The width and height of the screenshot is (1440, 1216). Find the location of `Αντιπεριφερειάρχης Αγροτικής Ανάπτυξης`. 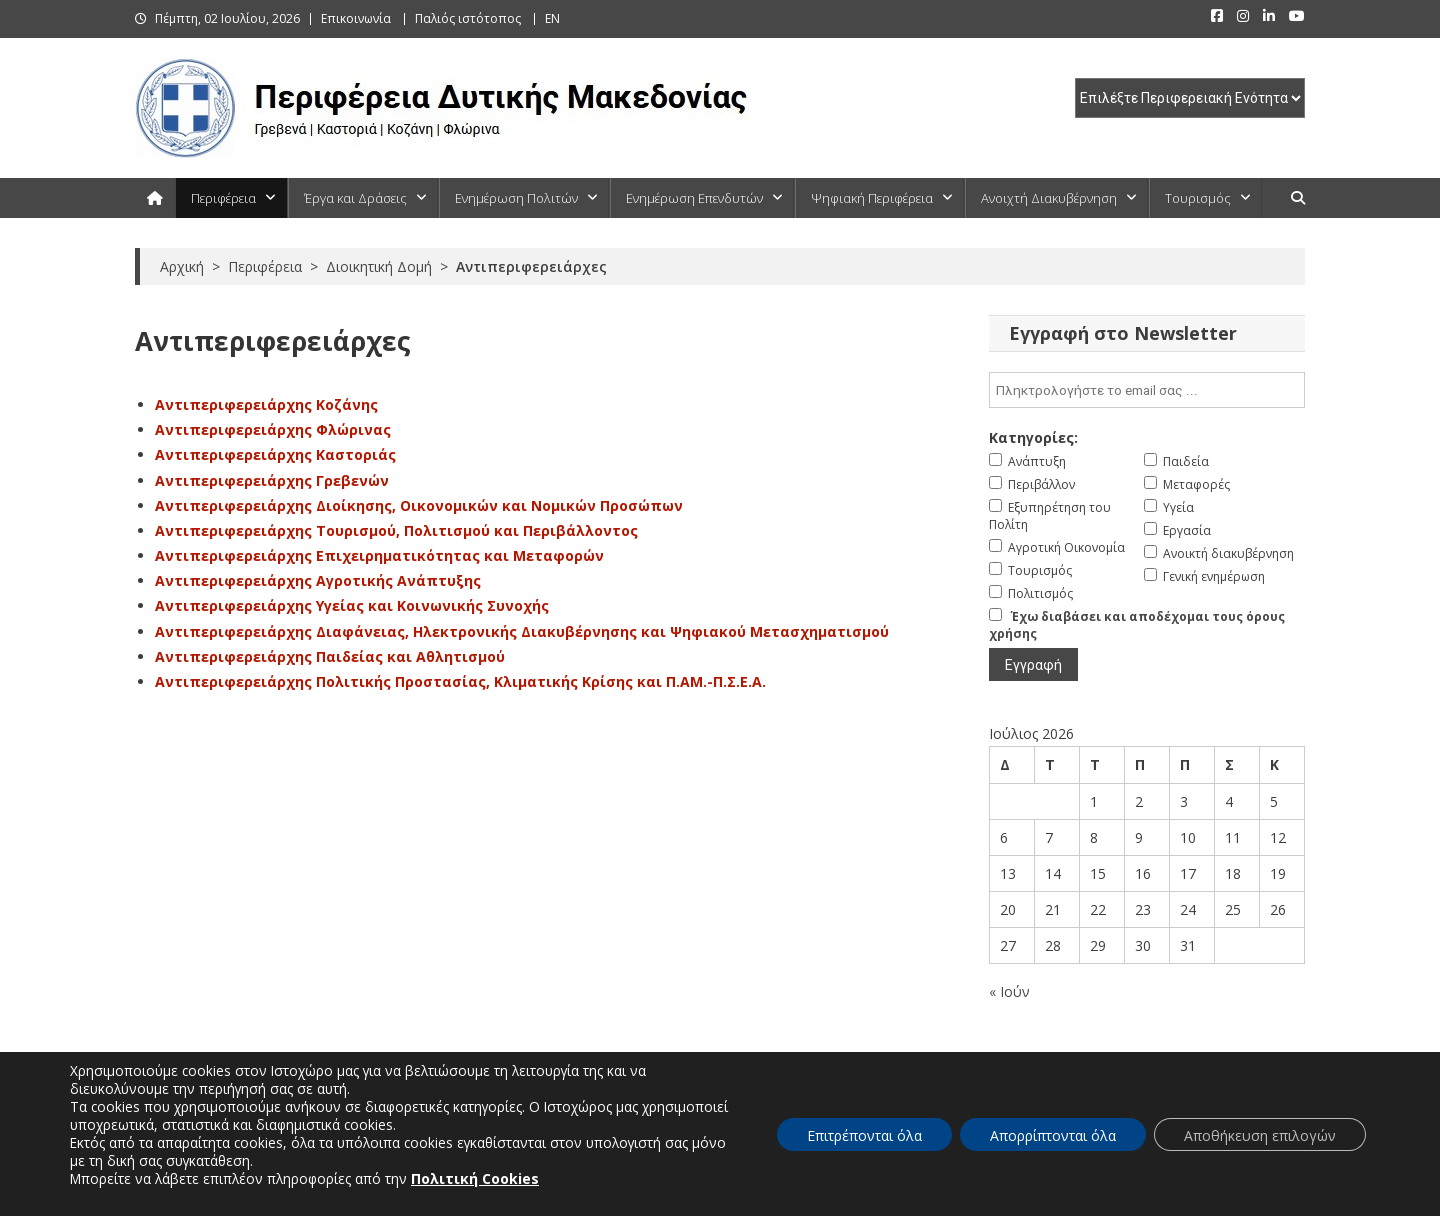

Αντιπεριφερειάρχης Αγροτικής Ανάπτυξης is located at coordinates (318, 580).